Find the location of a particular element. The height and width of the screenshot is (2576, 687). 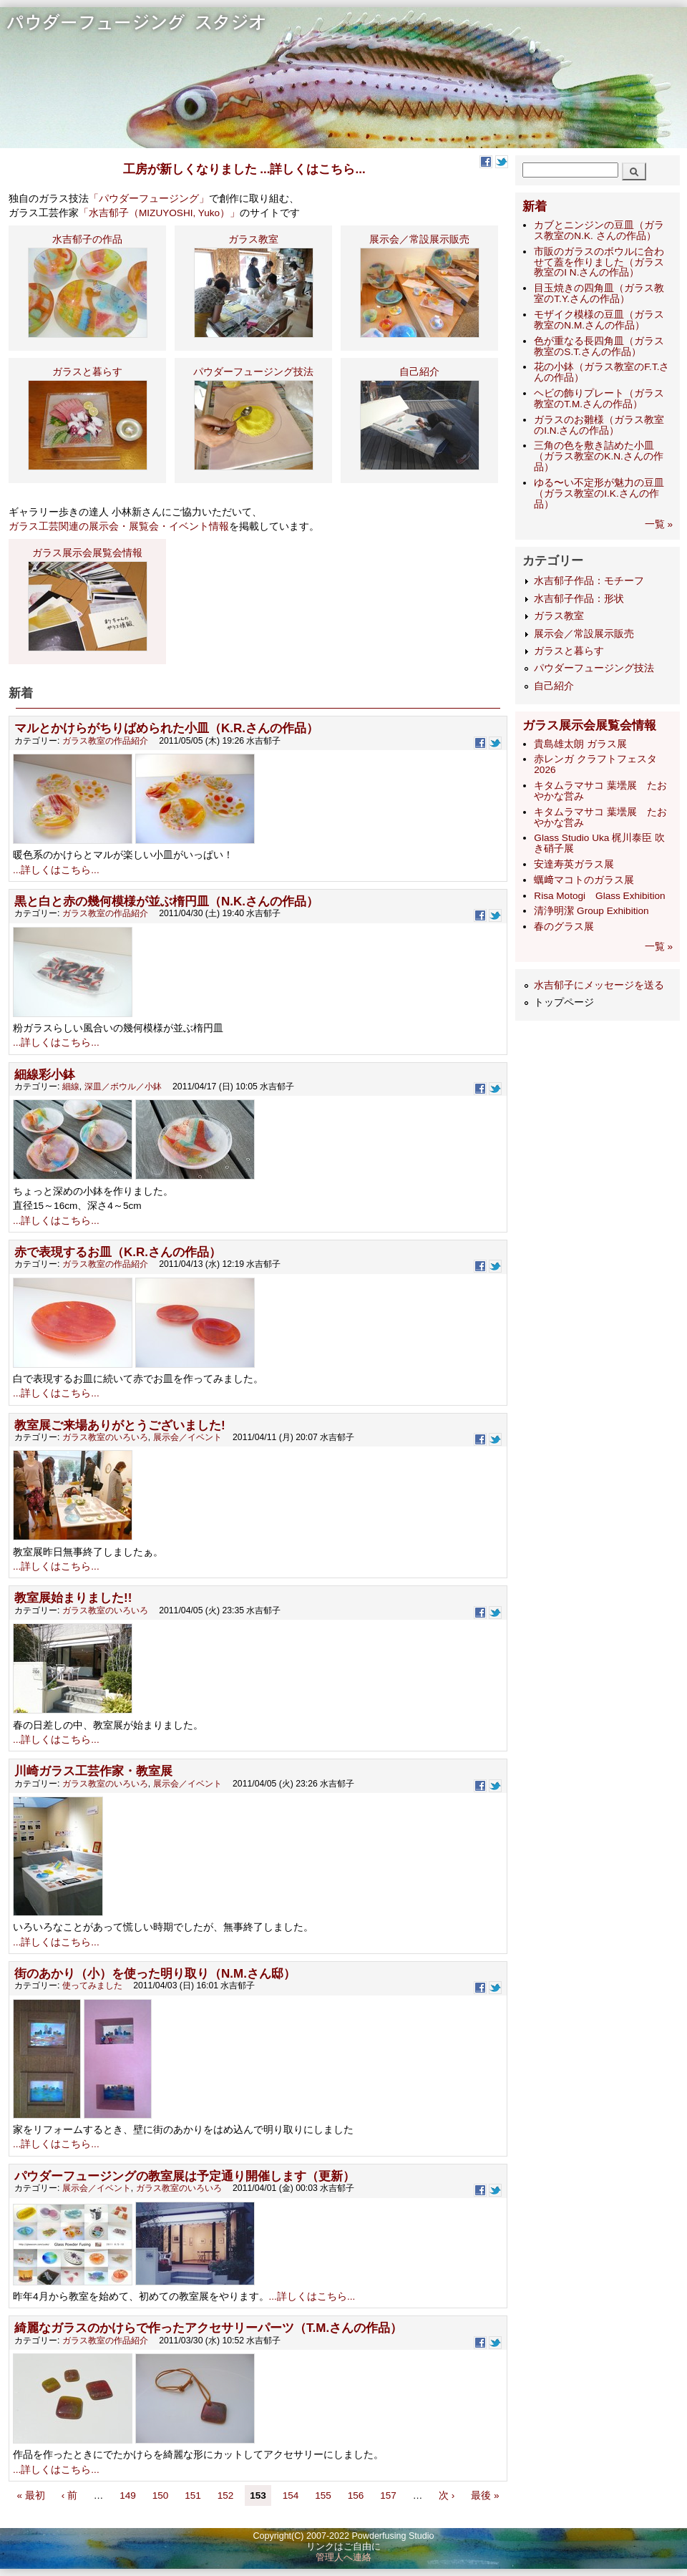

街のあかり（小）を使った明り取り（N.M.さん邸） is located at coordinates (155, 1973).